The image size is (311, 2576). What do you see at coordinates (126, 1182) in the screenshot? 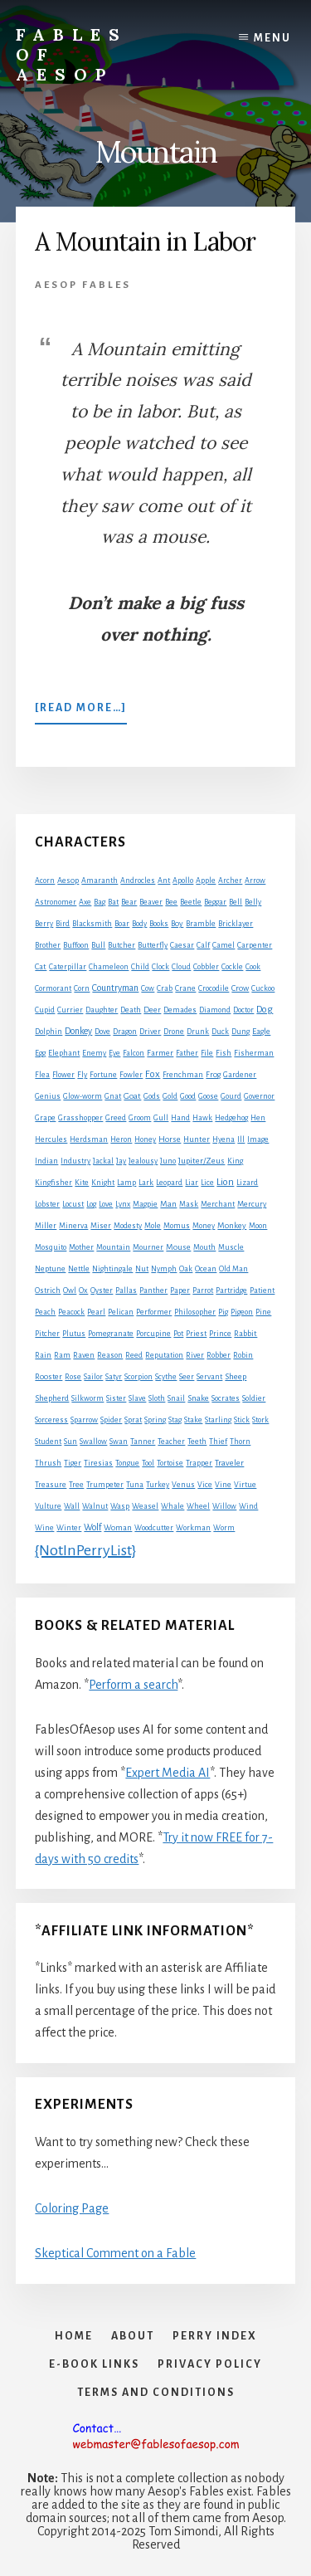
I see `Lamp` at bounding box center [126, 1182].